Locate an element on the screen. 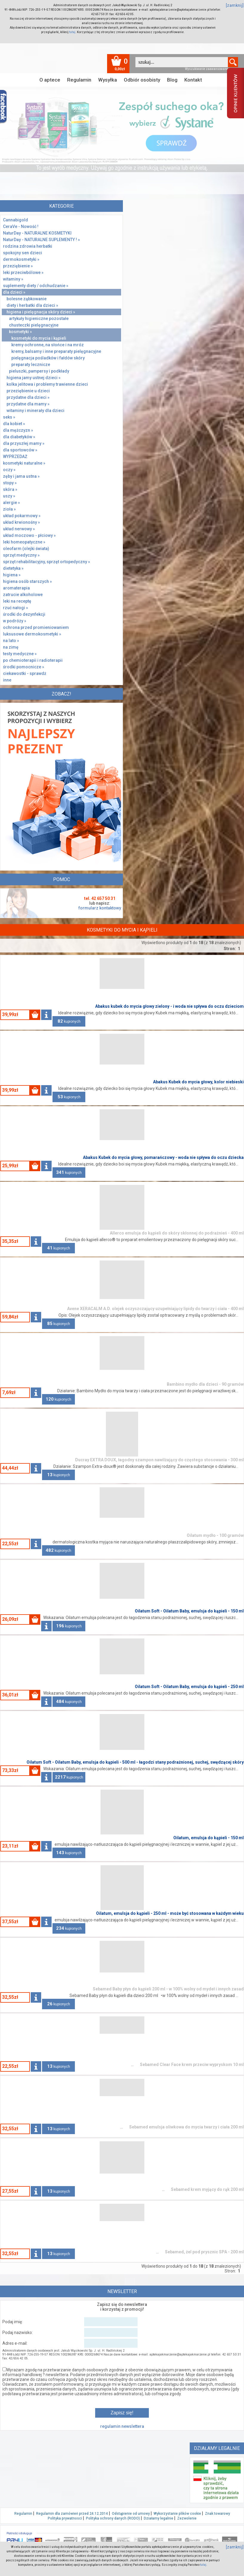  luksusowe dermokosmetyki » is located at coordinates (32, 634).